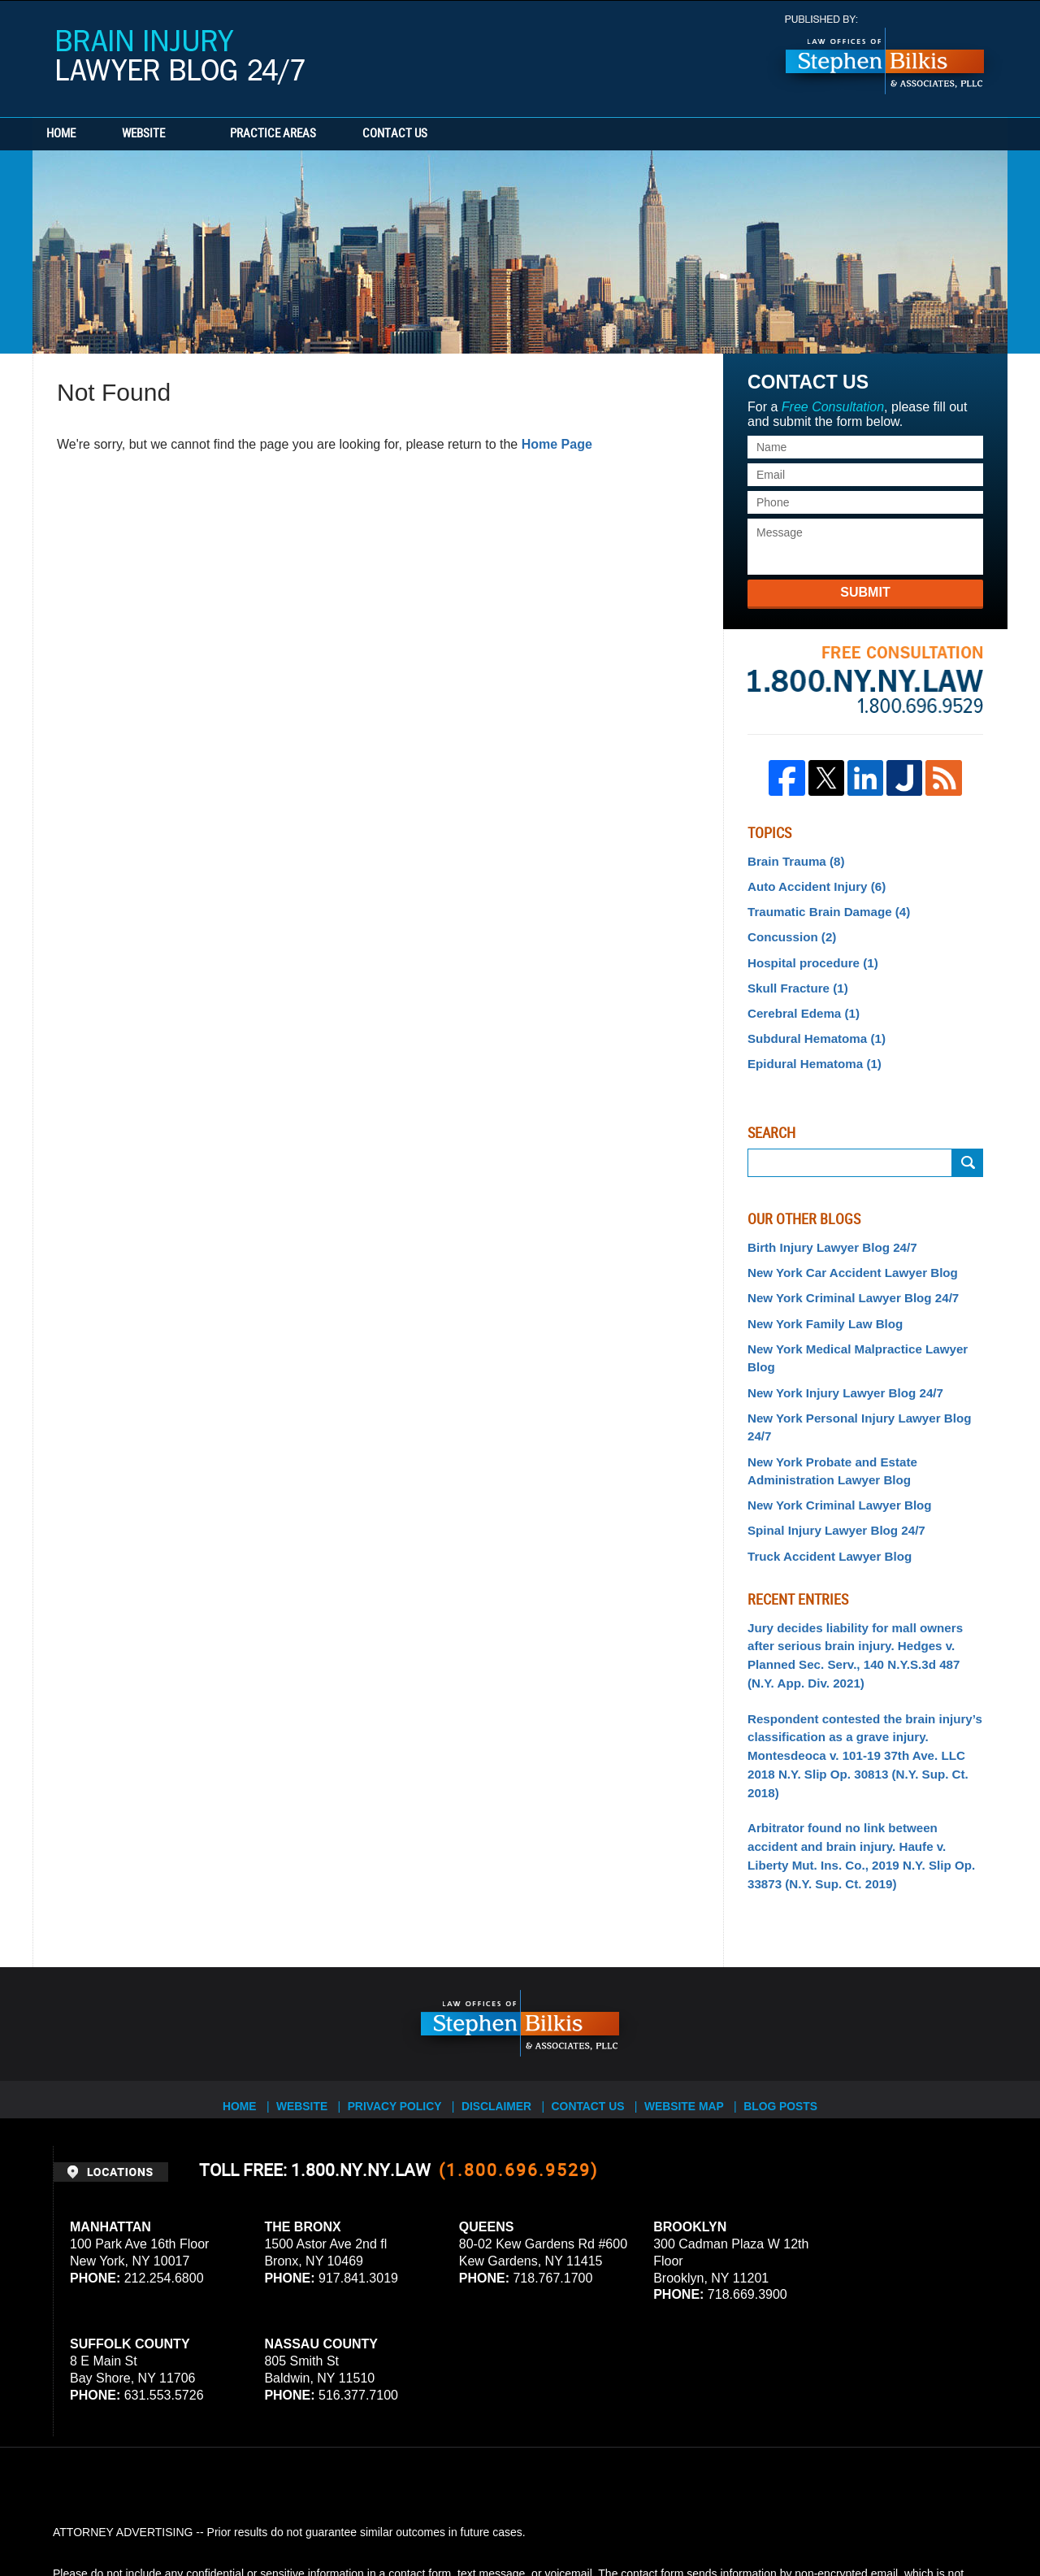  What do you see at coordinates (501, 1997) in the screenshot?
I see `Disclaimer` at bounding box center [501, 1997].